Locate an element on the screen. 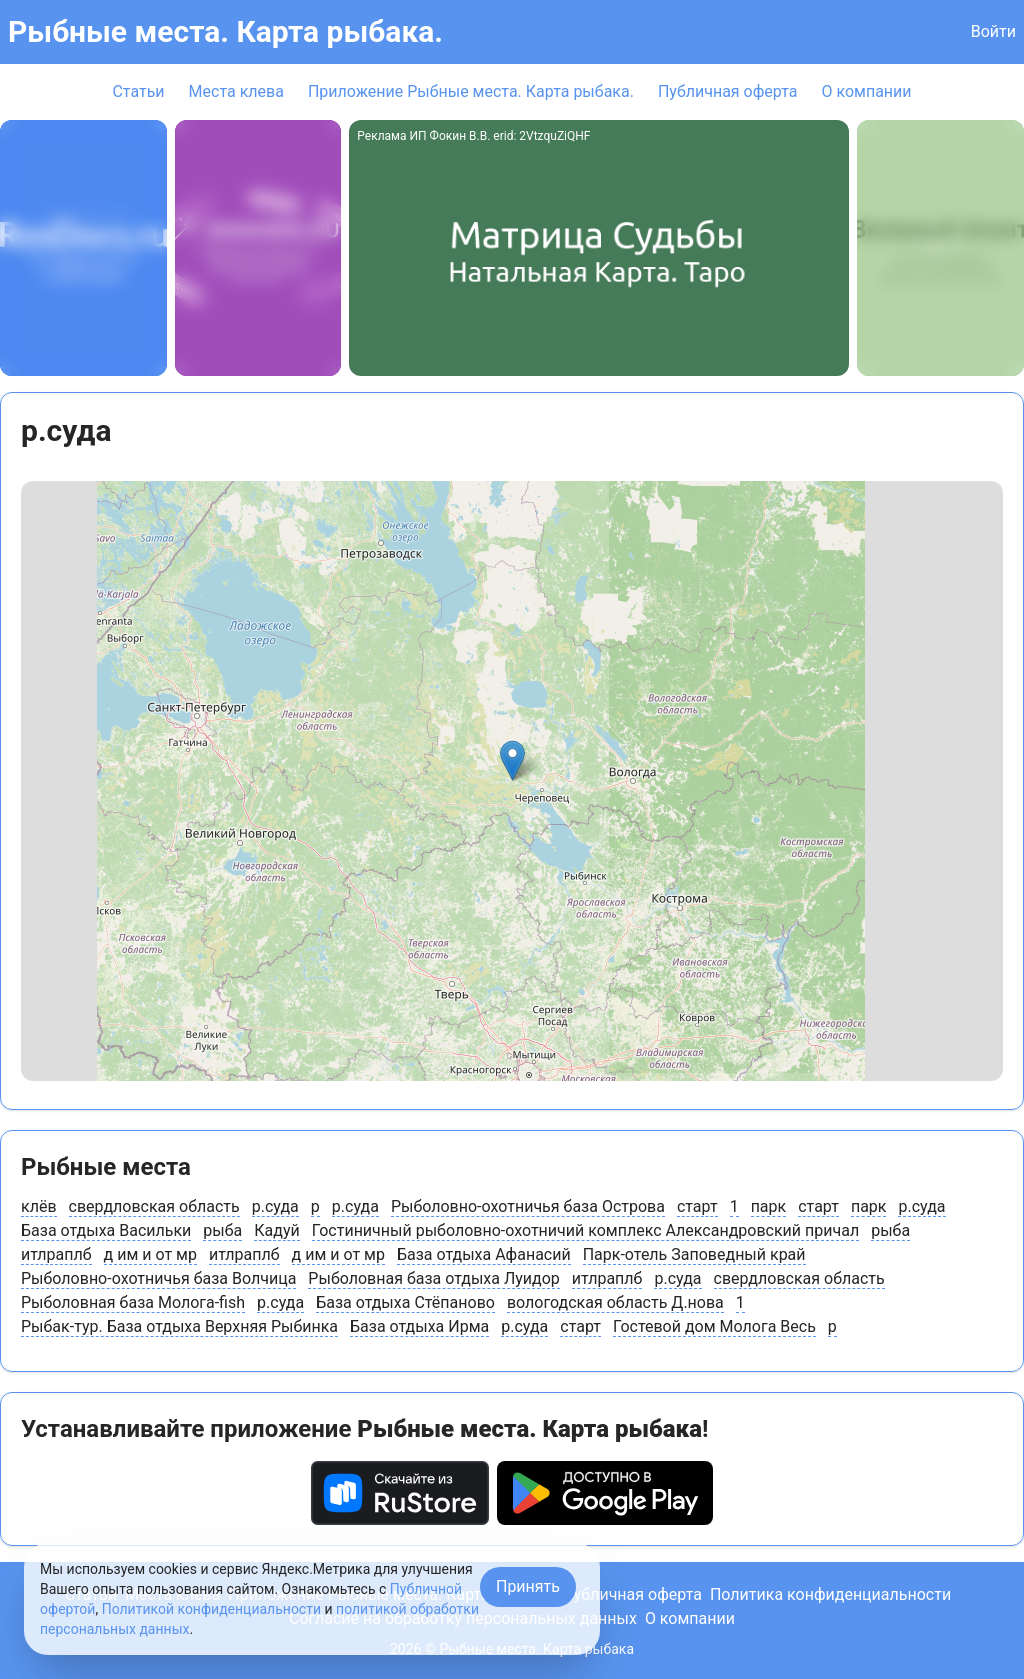 Image resolution: width=1024 pixels, height=1679 pixels. Гостевой дом Молога Весь is located at coordinates (714, 1326).